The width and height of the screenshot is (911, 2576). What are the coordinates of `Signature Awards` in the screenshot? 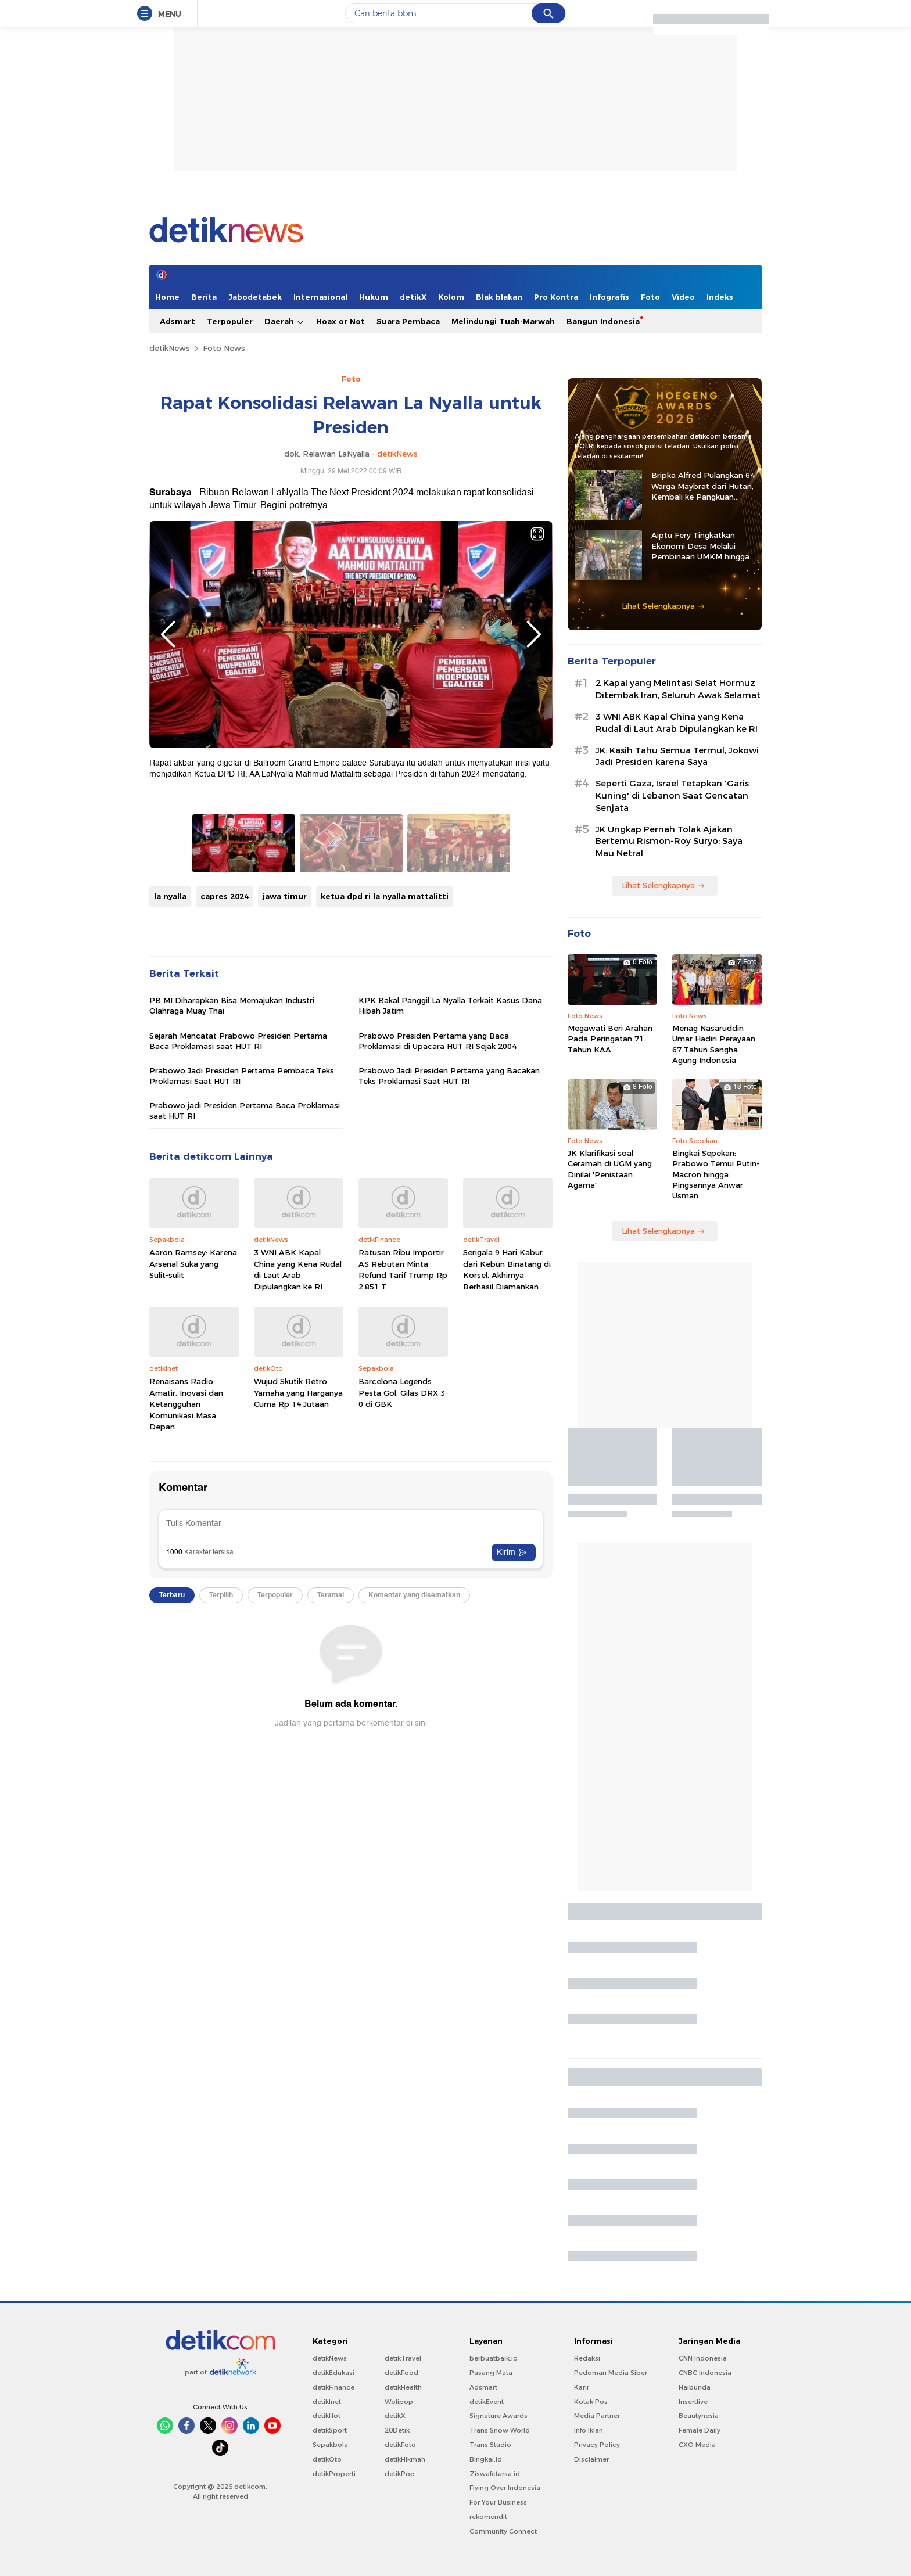 It's located at (498, 2416).